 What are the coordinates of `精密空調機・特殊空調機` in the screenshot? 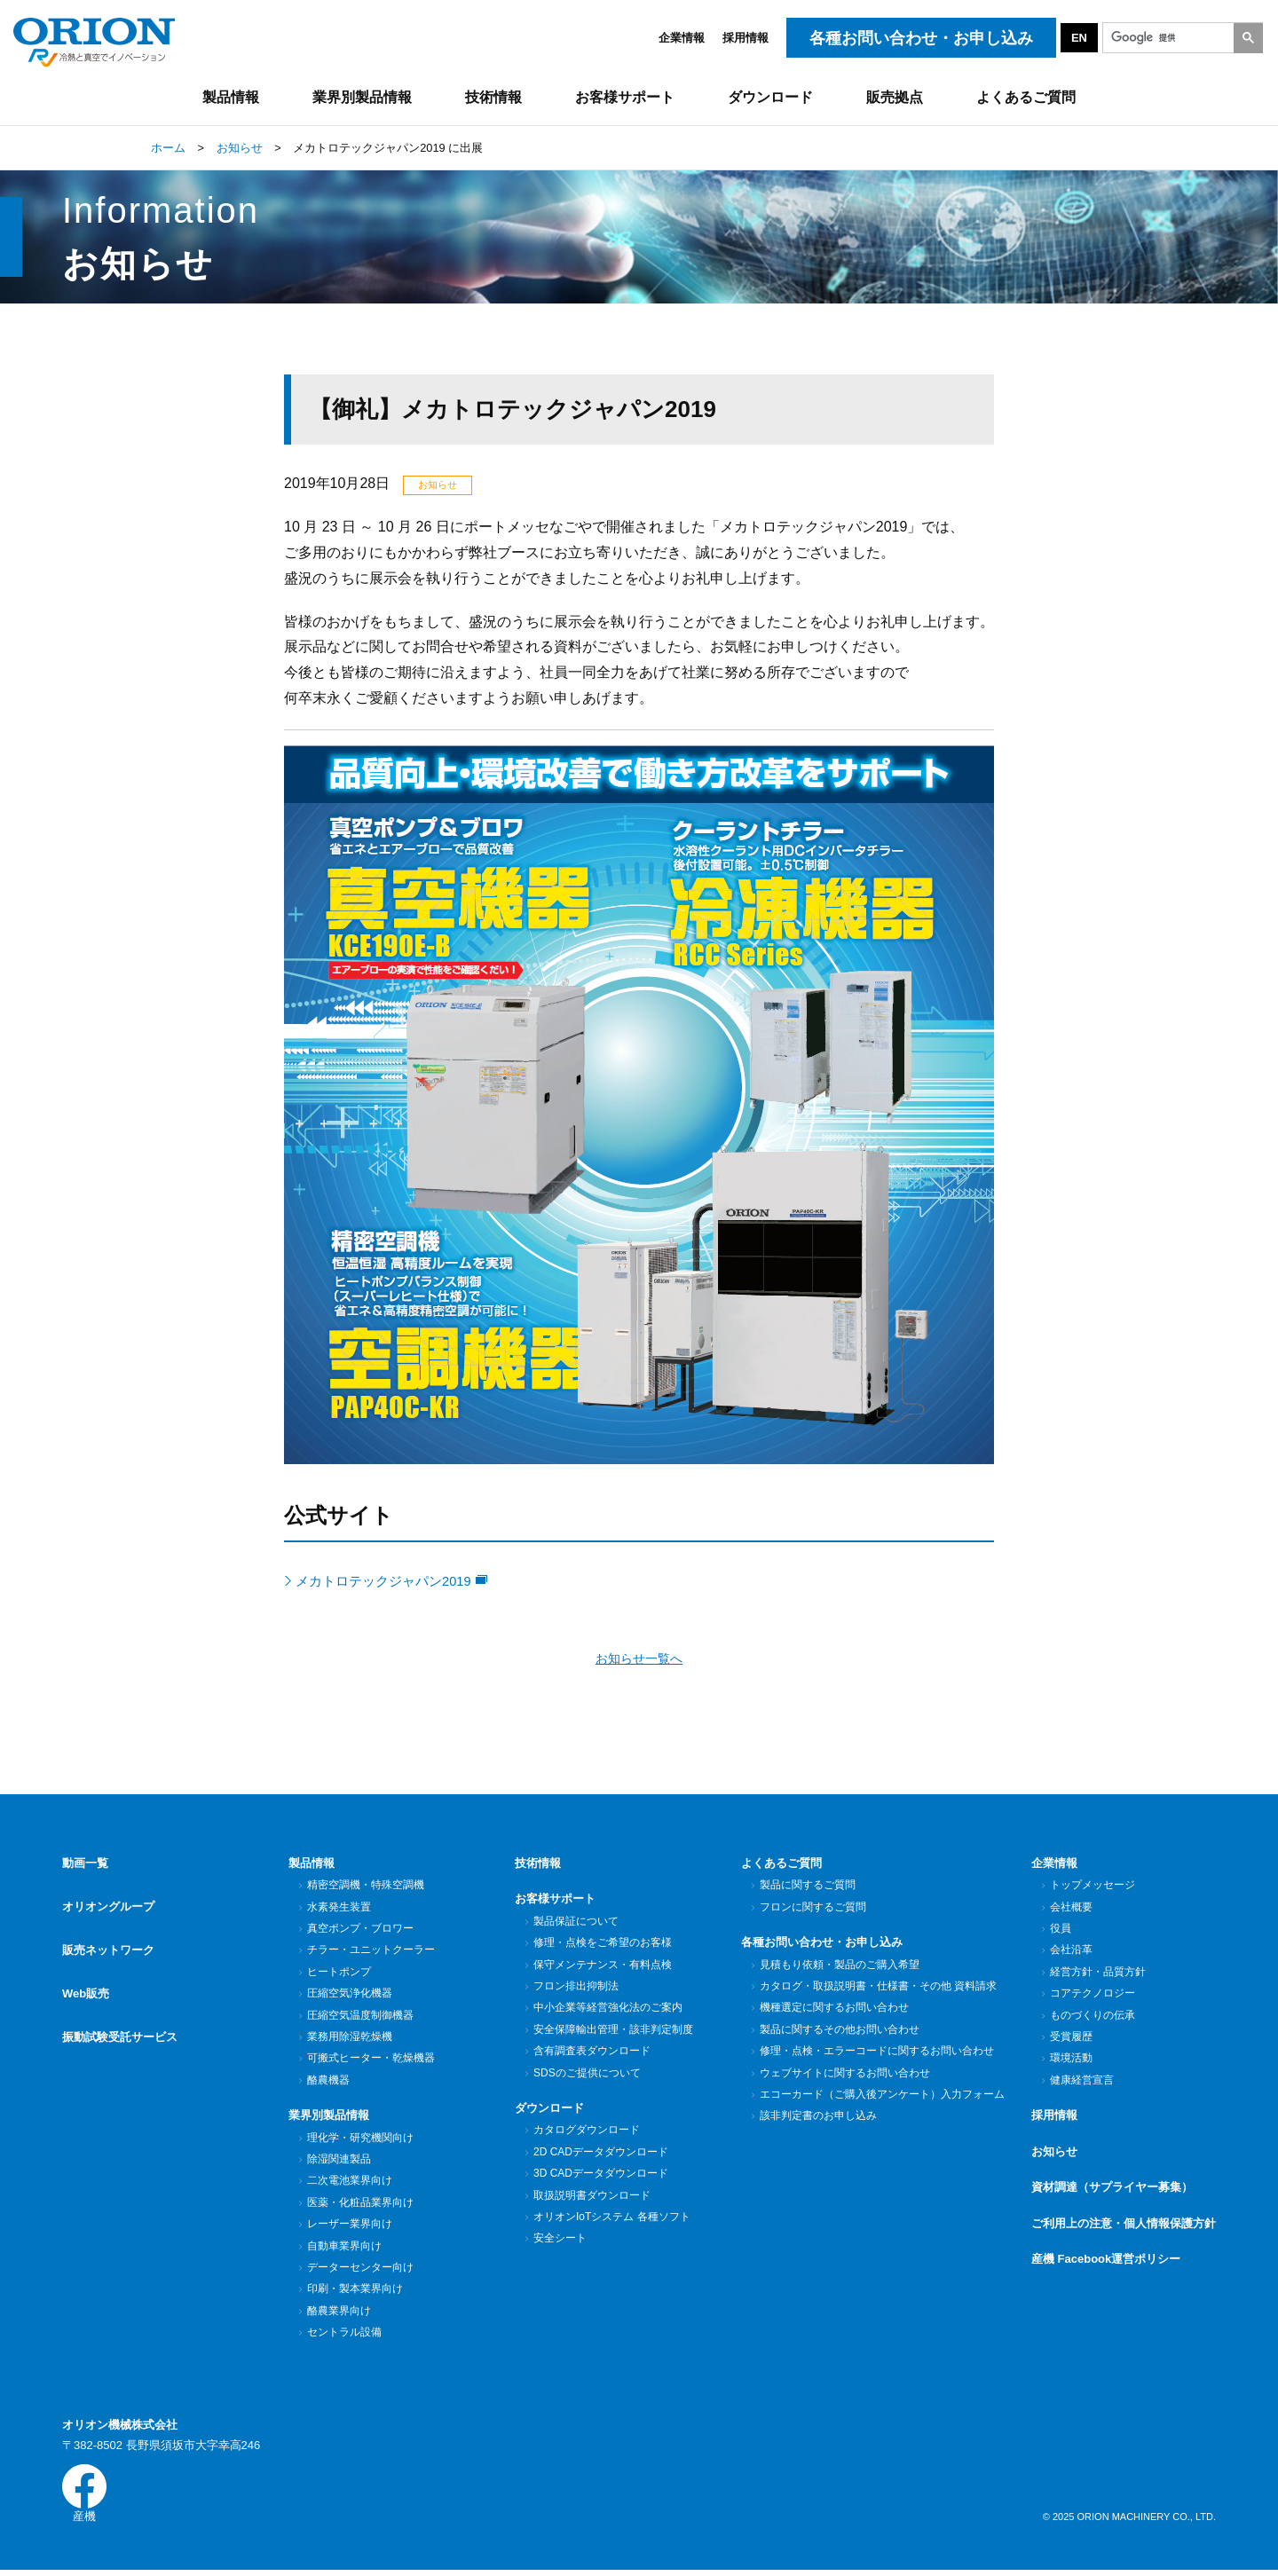 It's located at (365, 1887).